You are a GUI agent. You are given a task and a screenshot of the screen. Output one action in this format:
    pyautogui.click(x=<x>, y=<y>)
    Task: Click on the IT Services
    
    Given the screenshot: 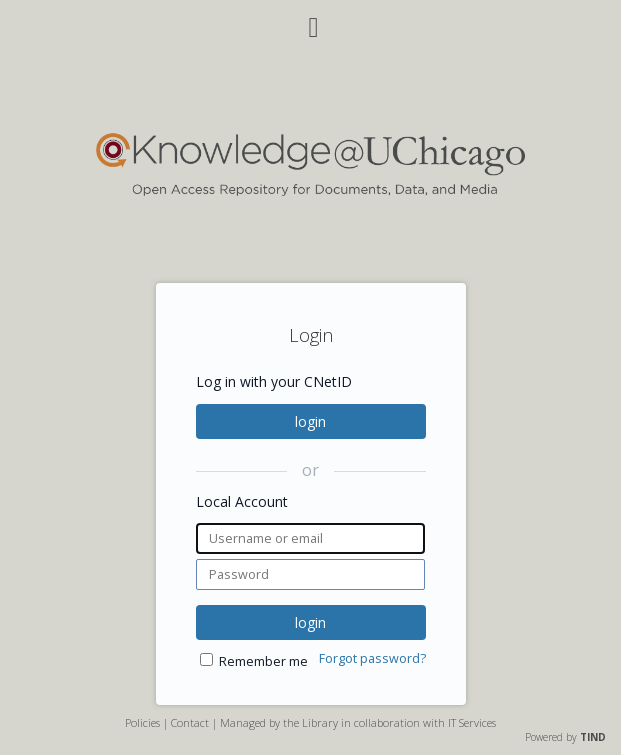 What is the action you would take?
    pyautogui.click(x=472, y=722)
    